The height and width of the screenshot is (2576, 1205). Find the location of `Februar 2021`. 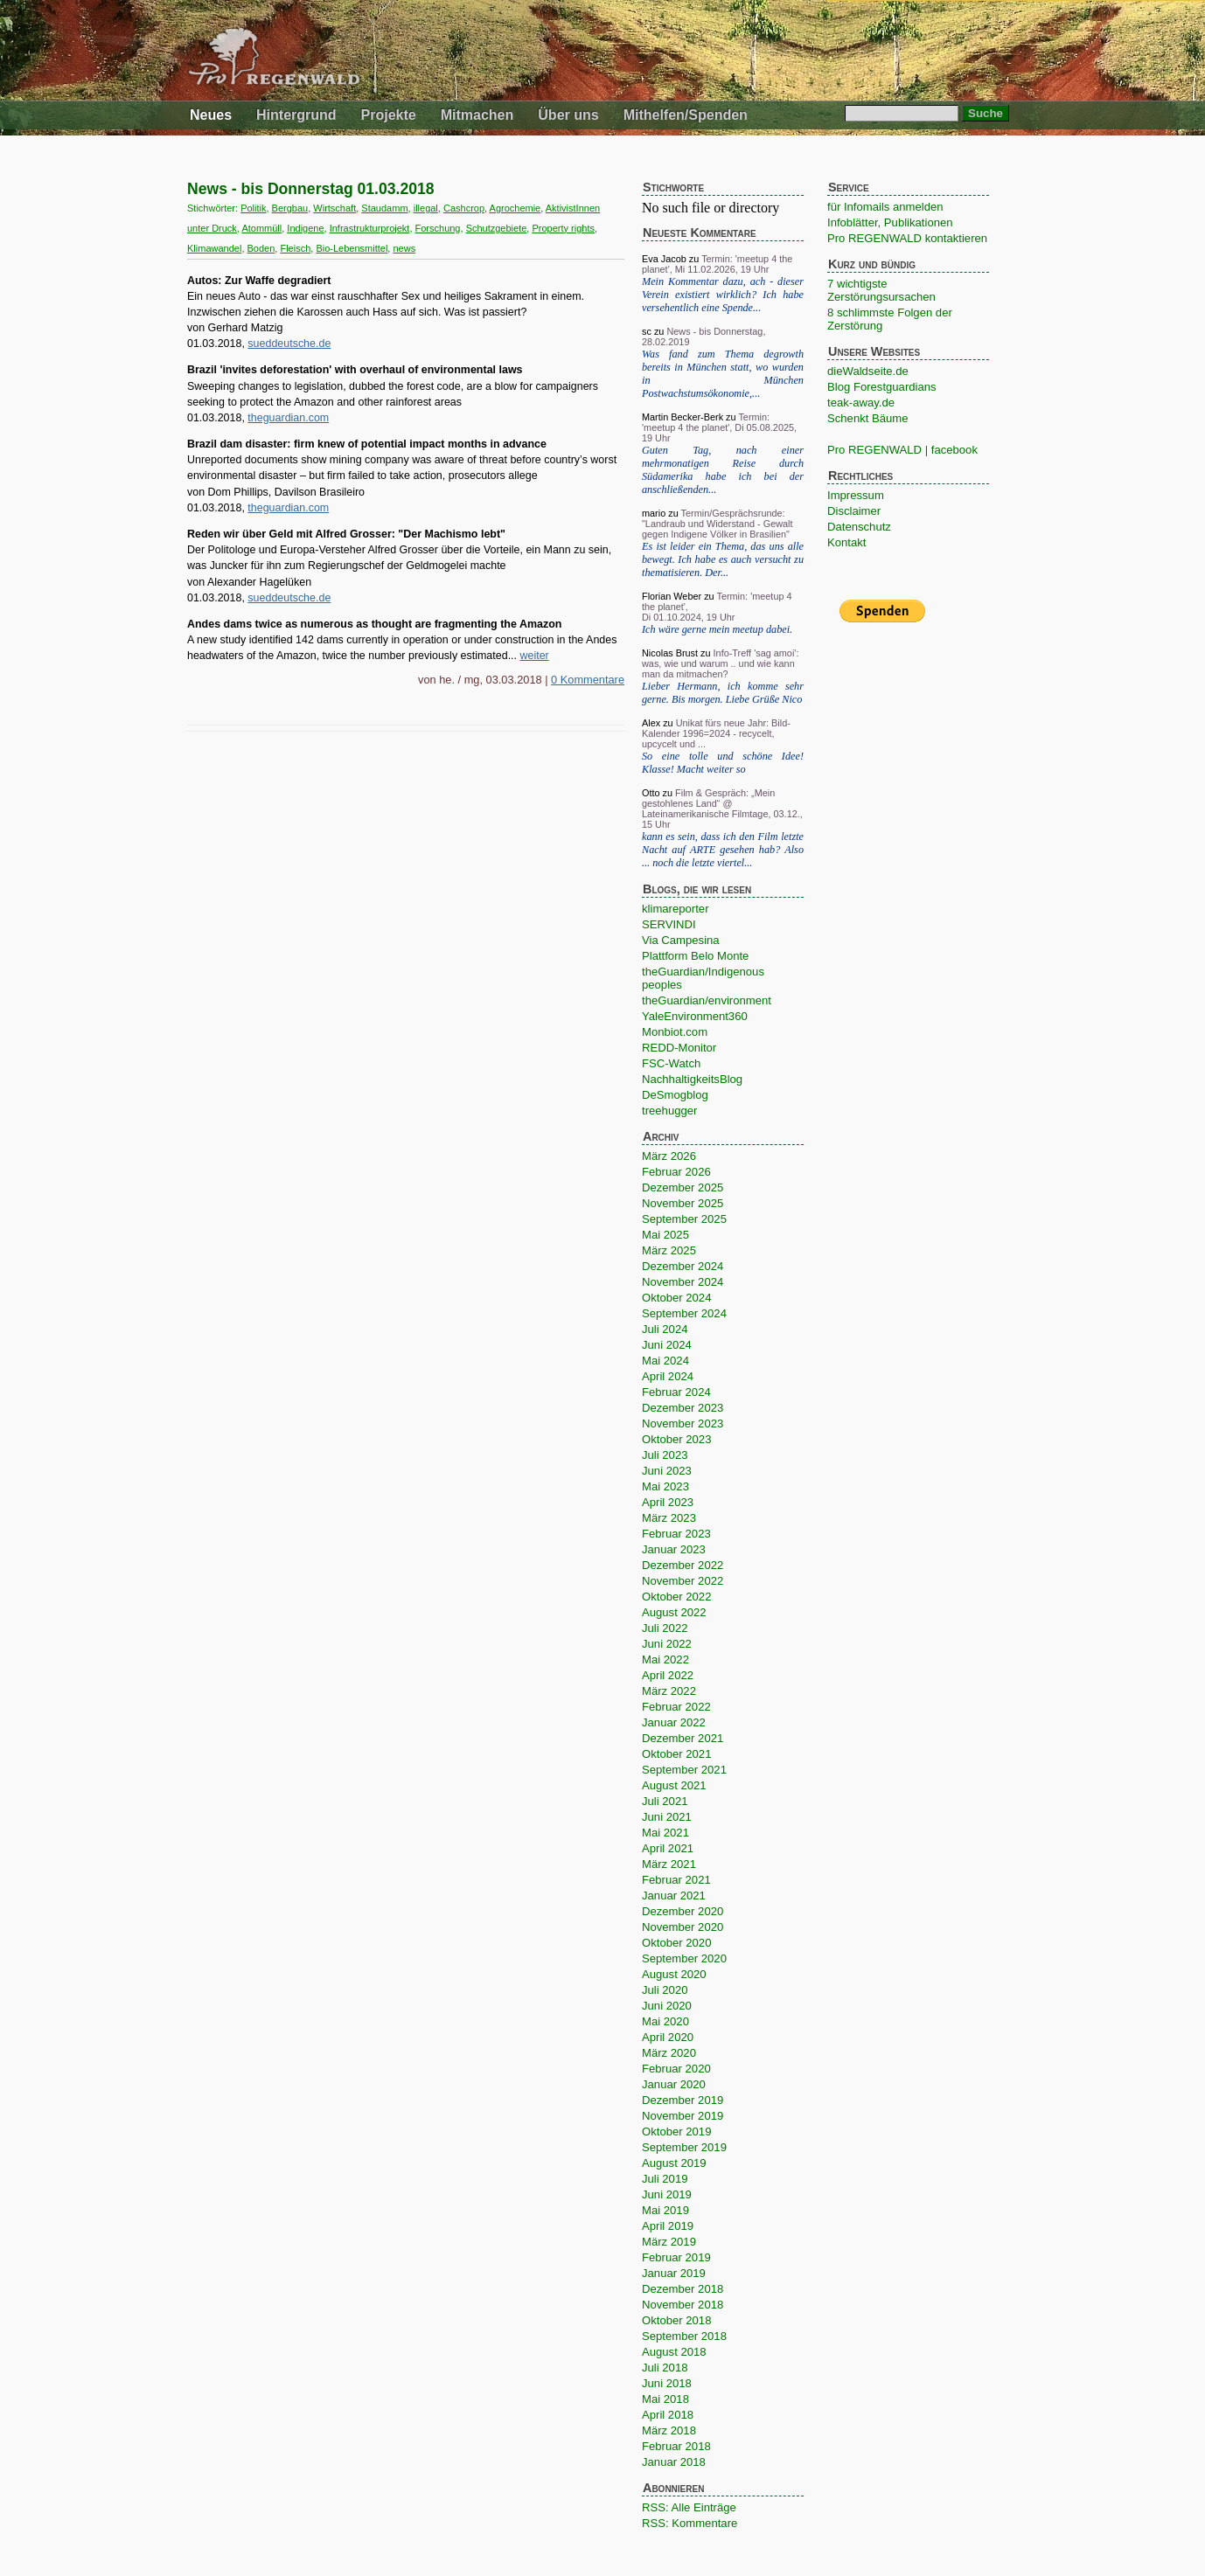

Februar 2021 is located at coordinates (676, 1879).